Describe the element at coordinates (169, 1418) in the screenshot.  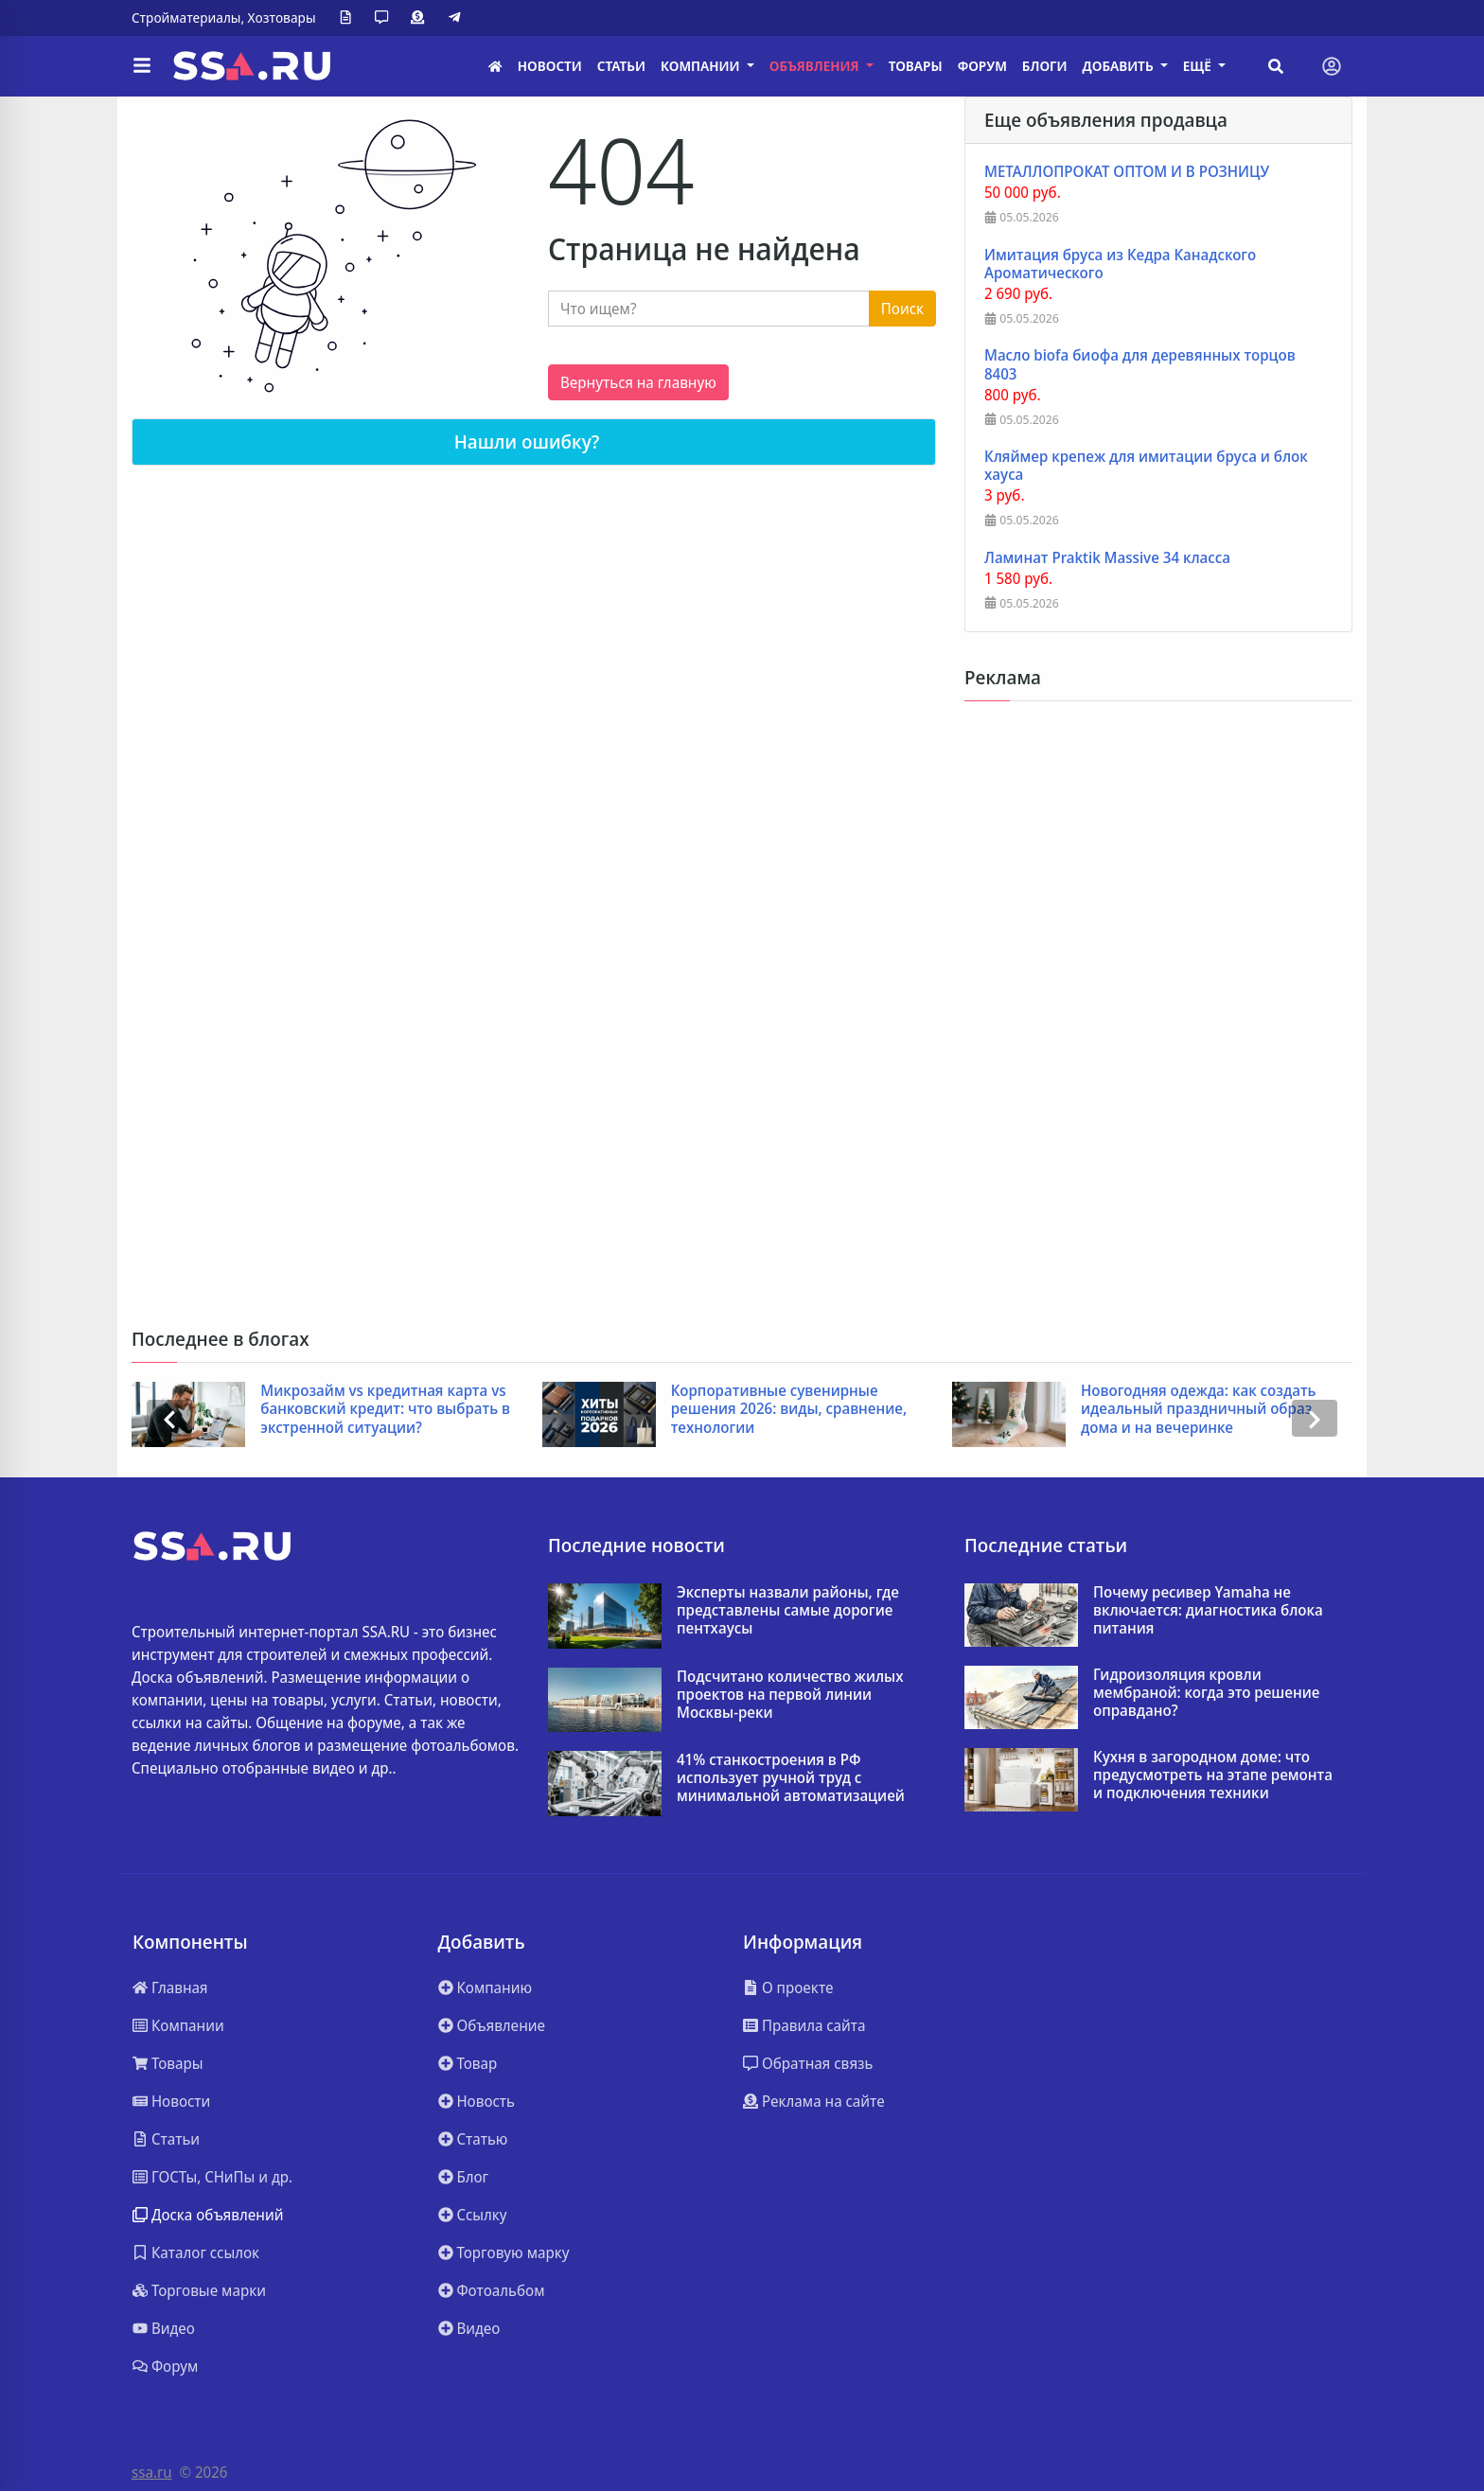
I see `[presentation]` at that location.